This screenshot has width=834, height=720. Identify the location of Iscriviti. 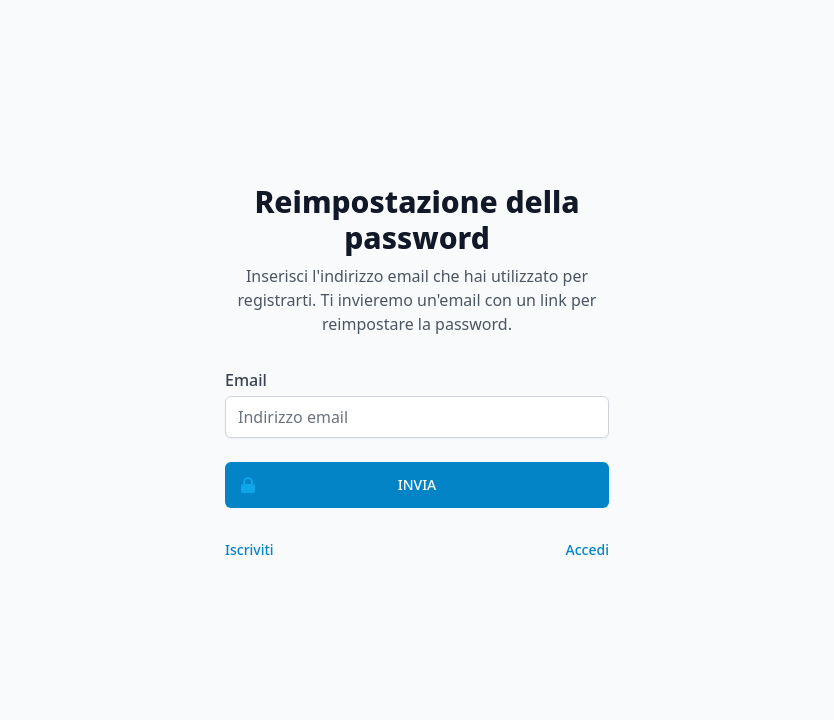
(249, 549).